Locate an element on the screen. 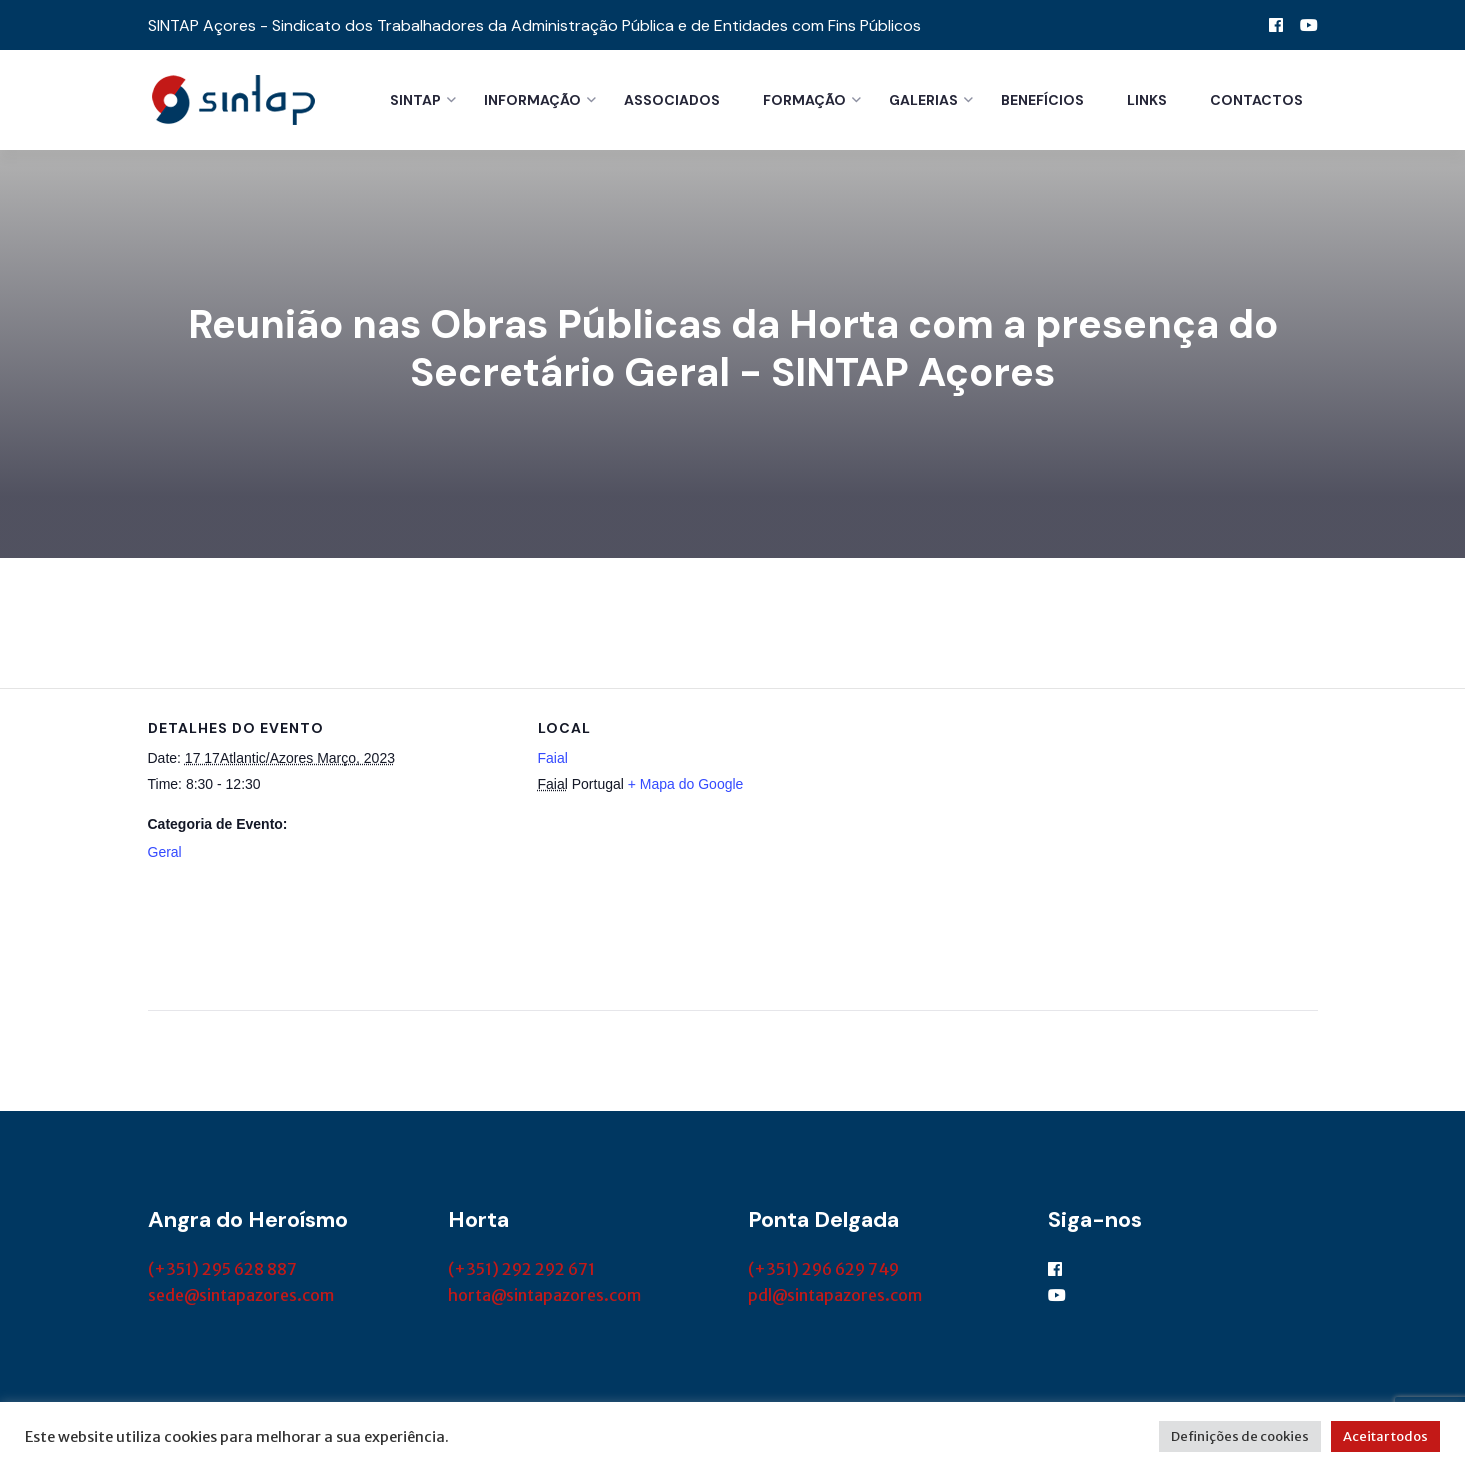 The width and height of the screenshot is (1465, 1471). Aceitar todos [button] is located at coordinates (1385, 1436).